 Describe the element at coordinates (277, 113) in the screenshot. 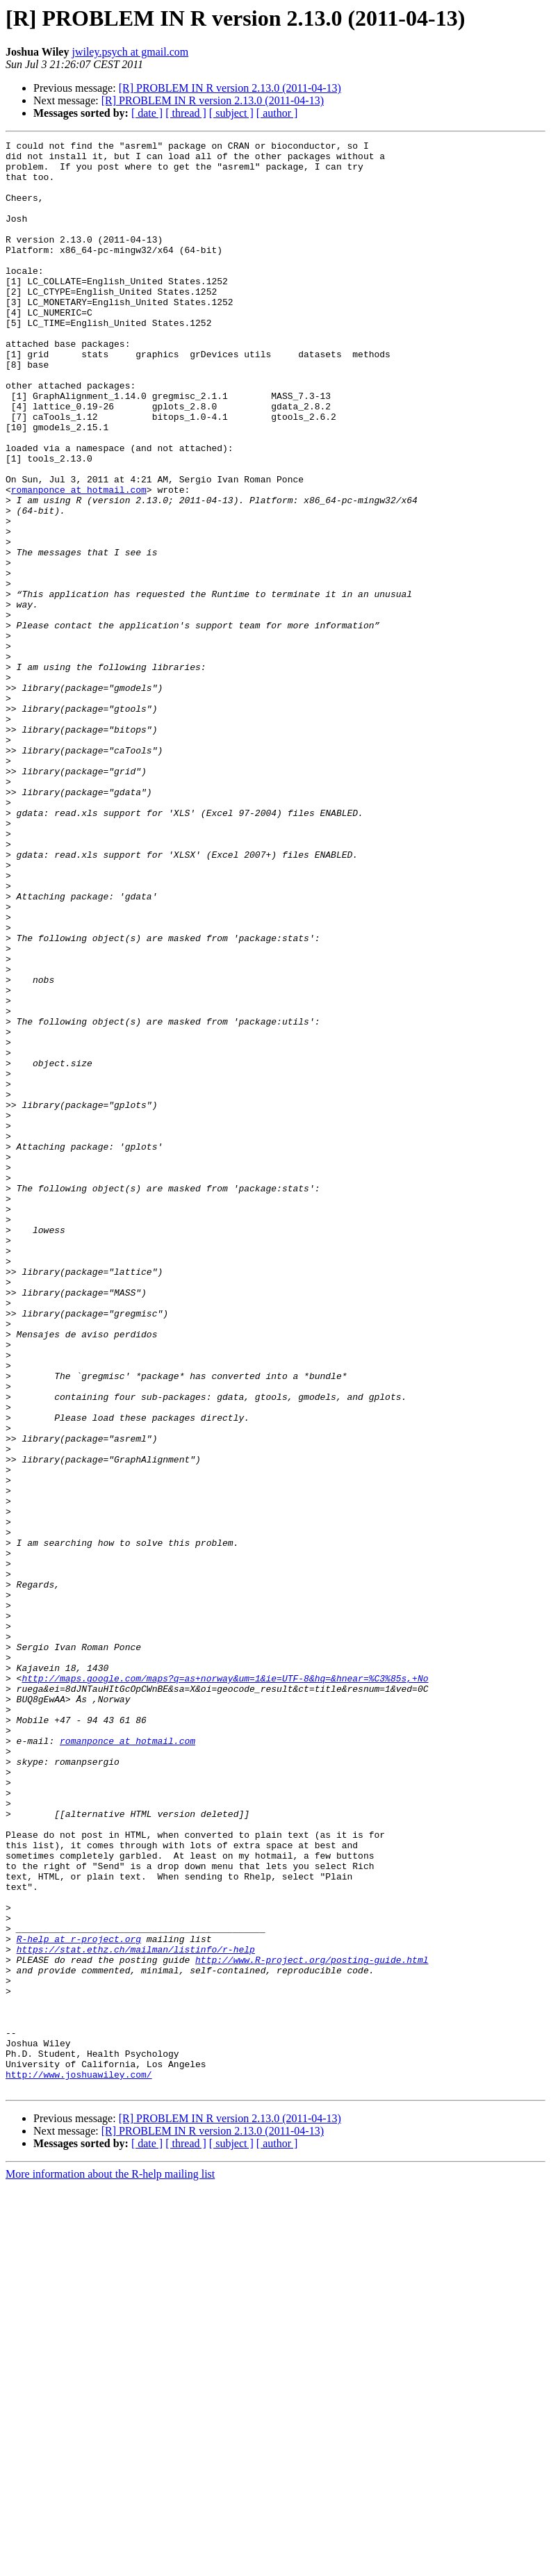

I see `[ author ]` at that location.